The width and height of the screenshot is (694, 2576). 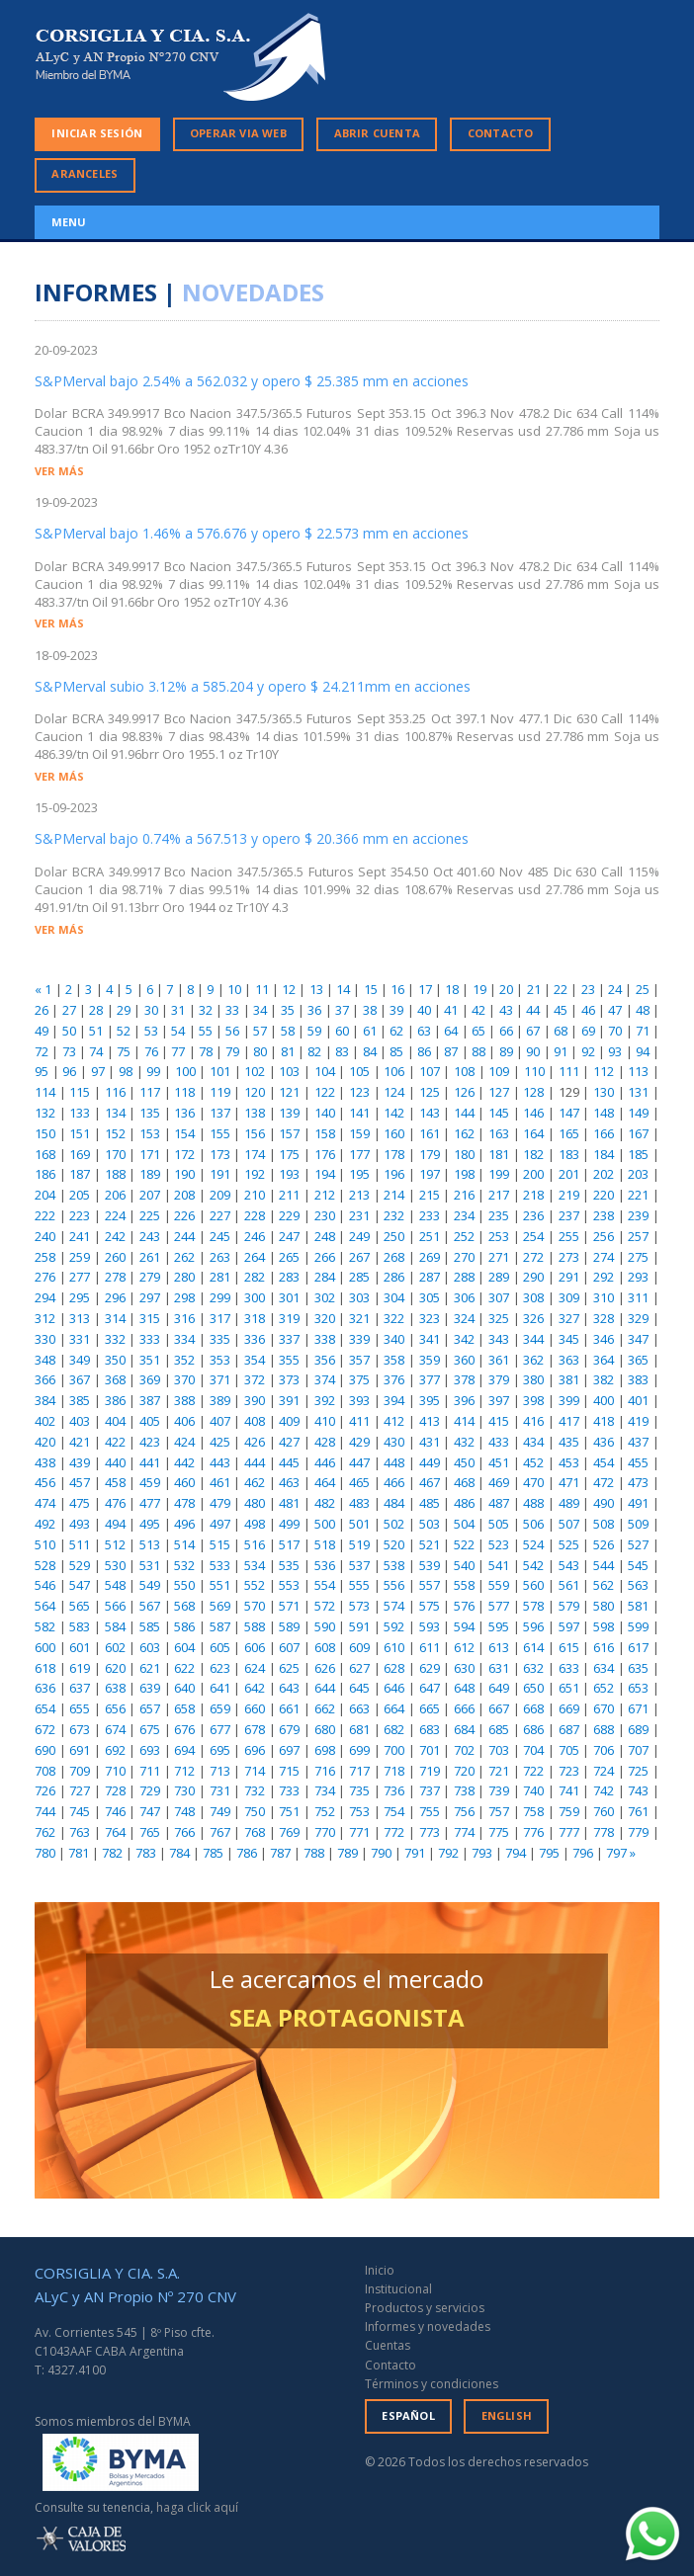 What do you see at coordinates (506, 989) in the screenshot?
I see `20` at bounding box center [506, 989].